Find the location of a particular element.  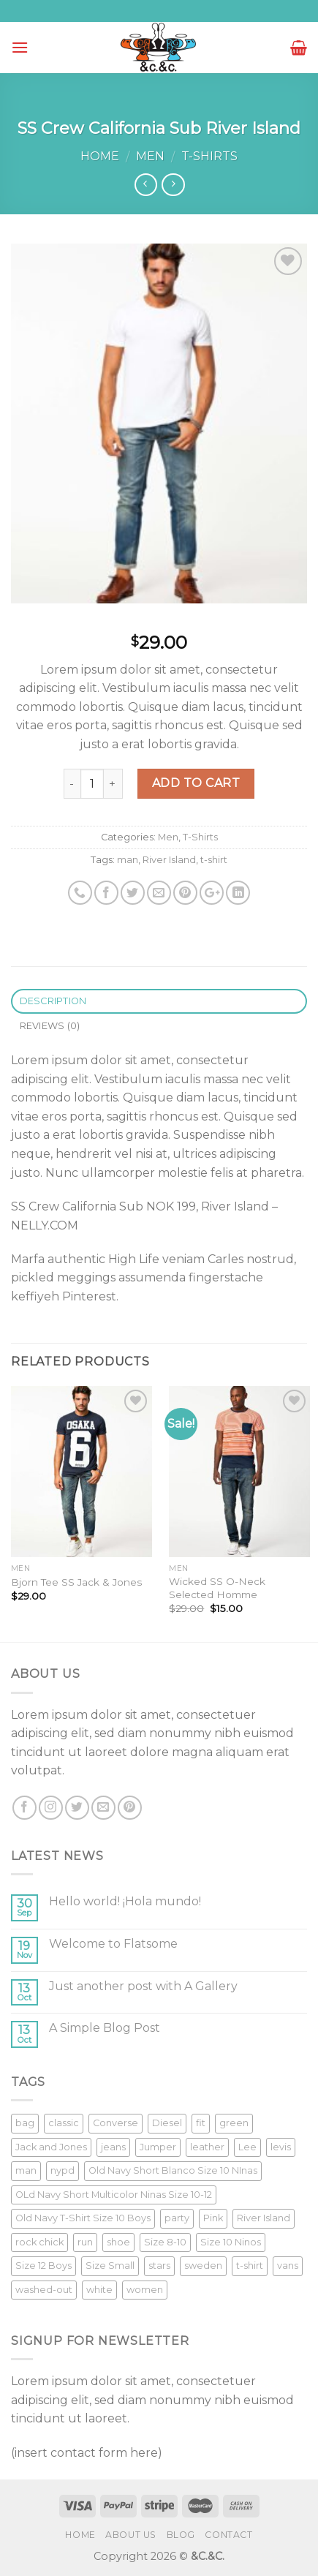

man [man (9 products)] is located at coordinates (26, 2170).